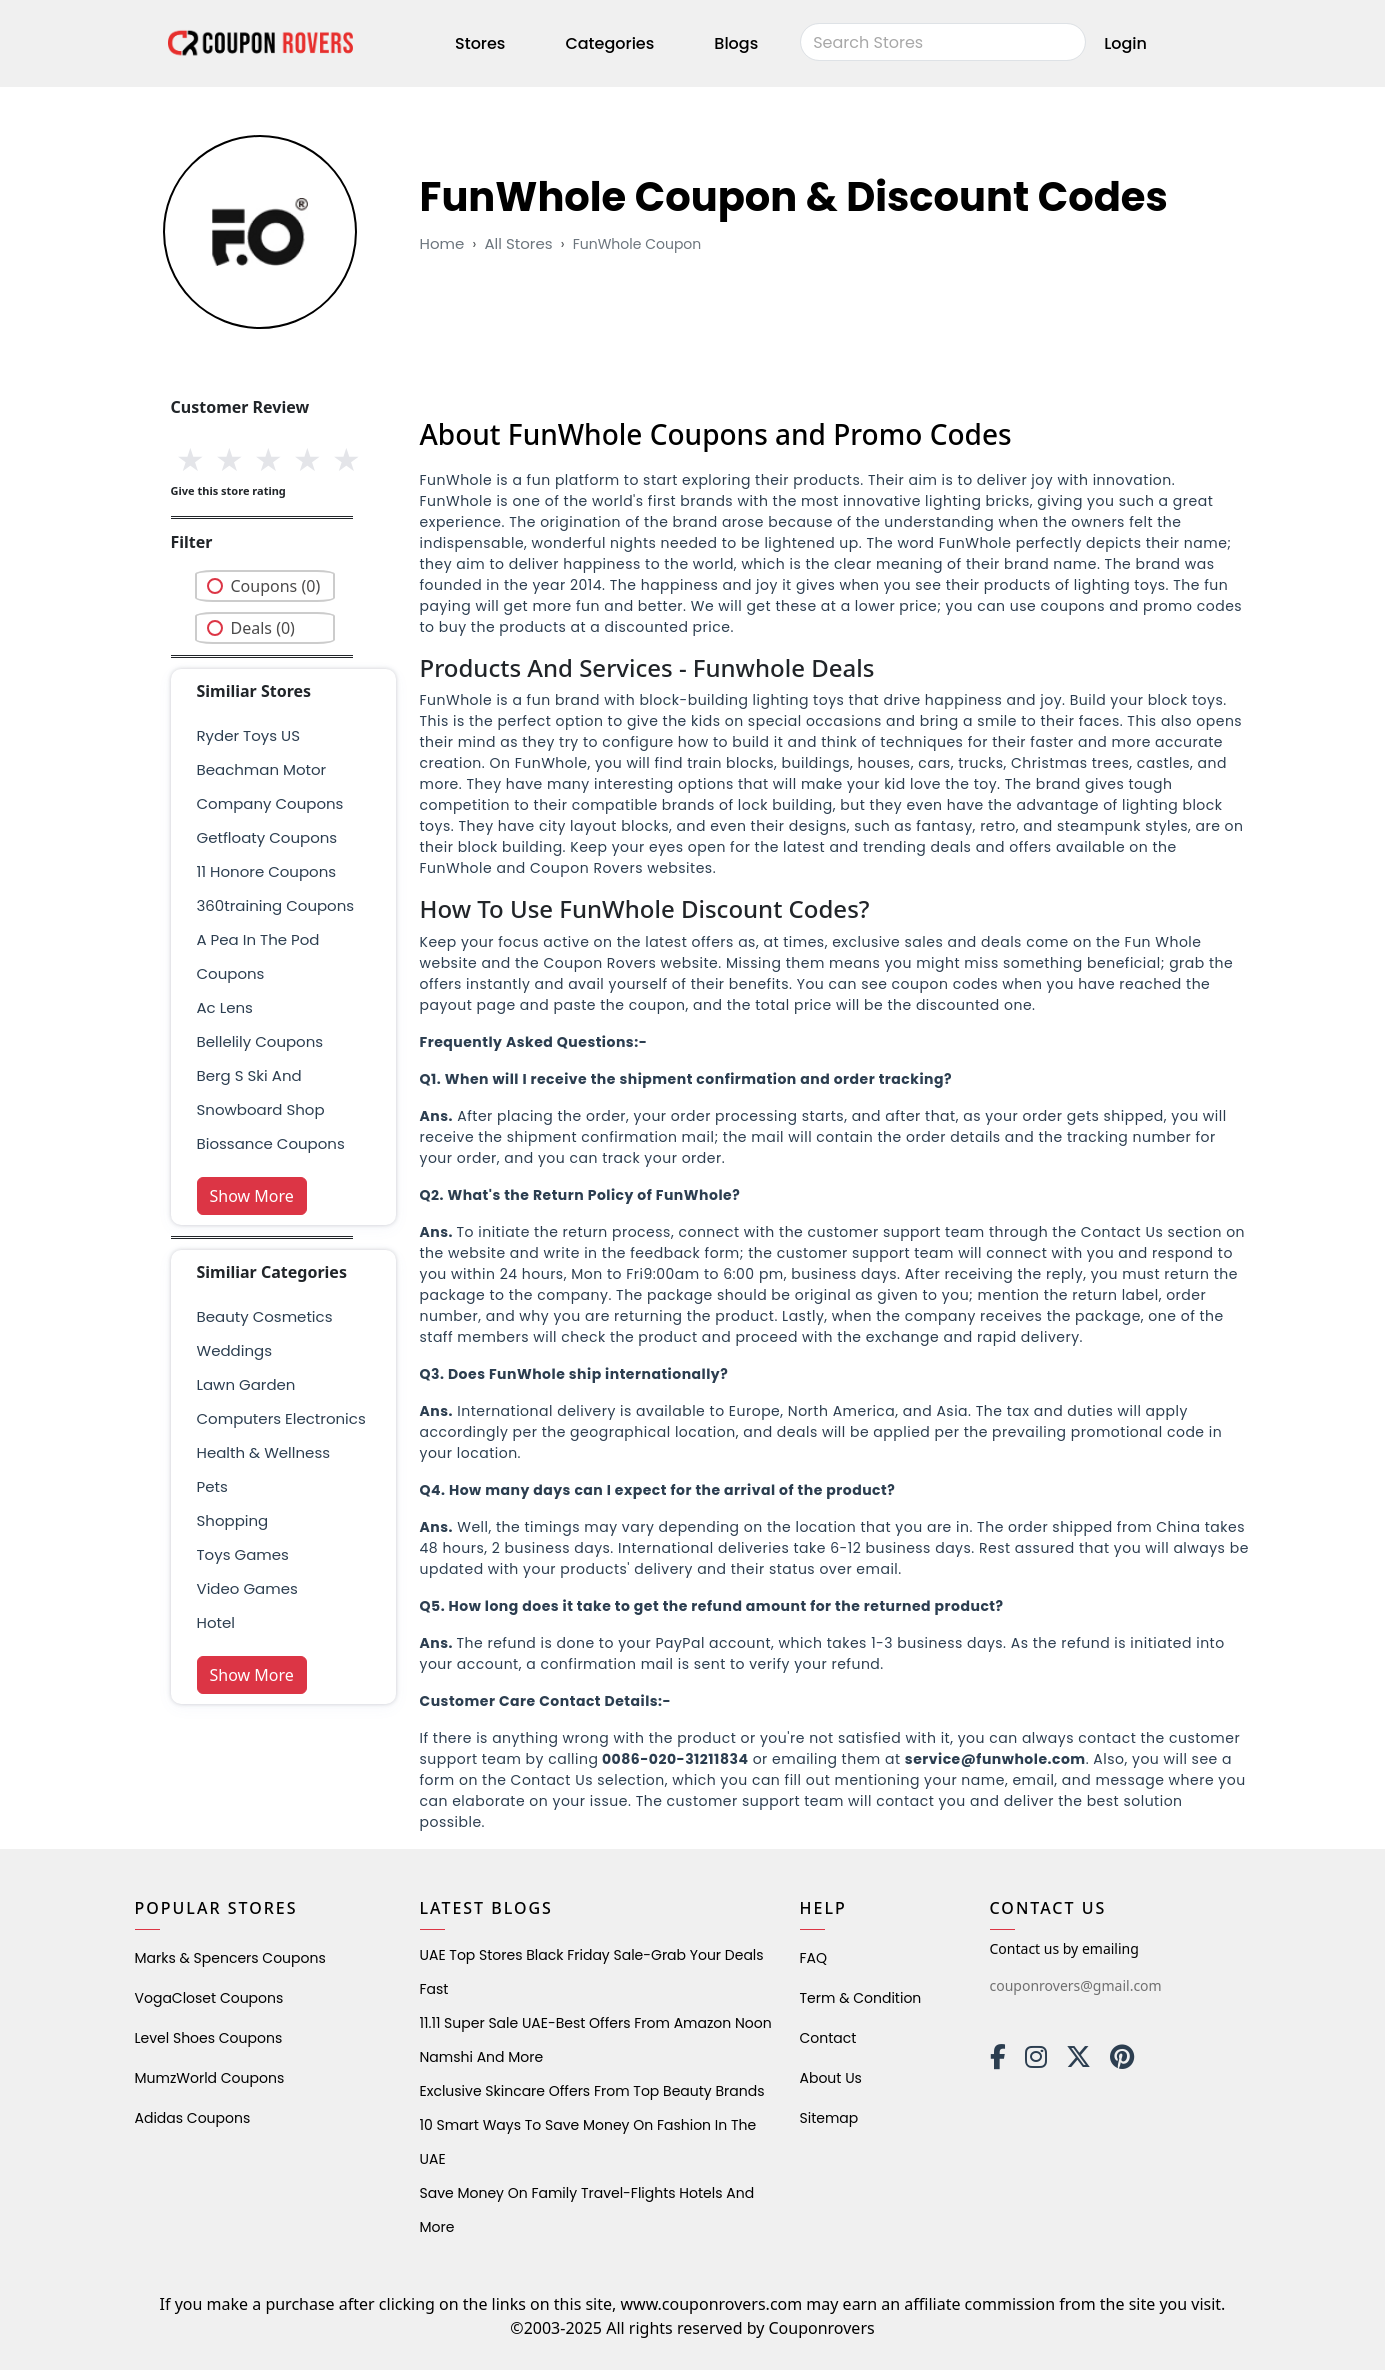  I want to click on Term & Condition, so click(861, 1998).